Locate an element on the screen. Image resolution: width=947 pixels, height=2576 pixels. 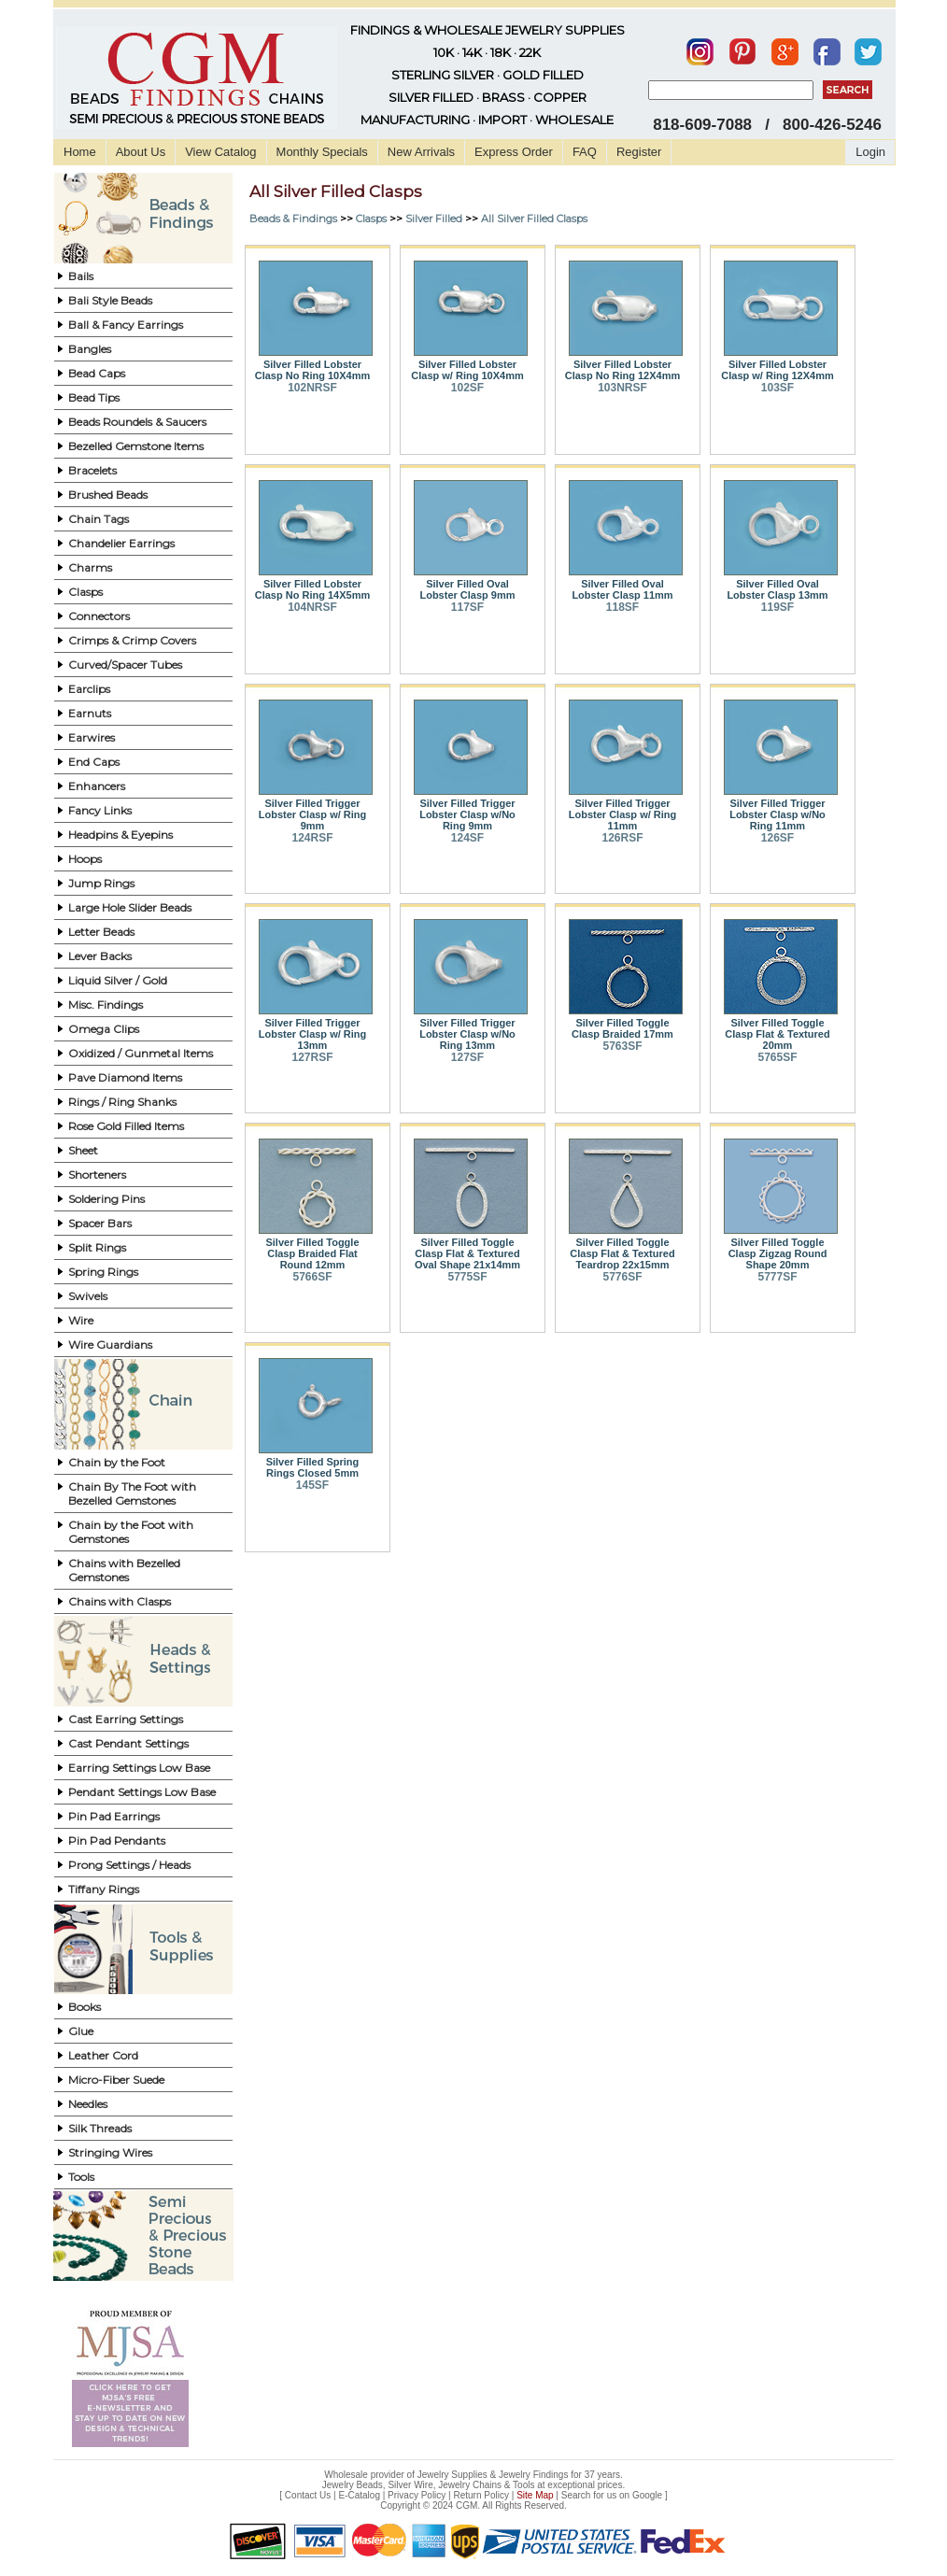
Omega Clips is located at coordinates (103, 1029).